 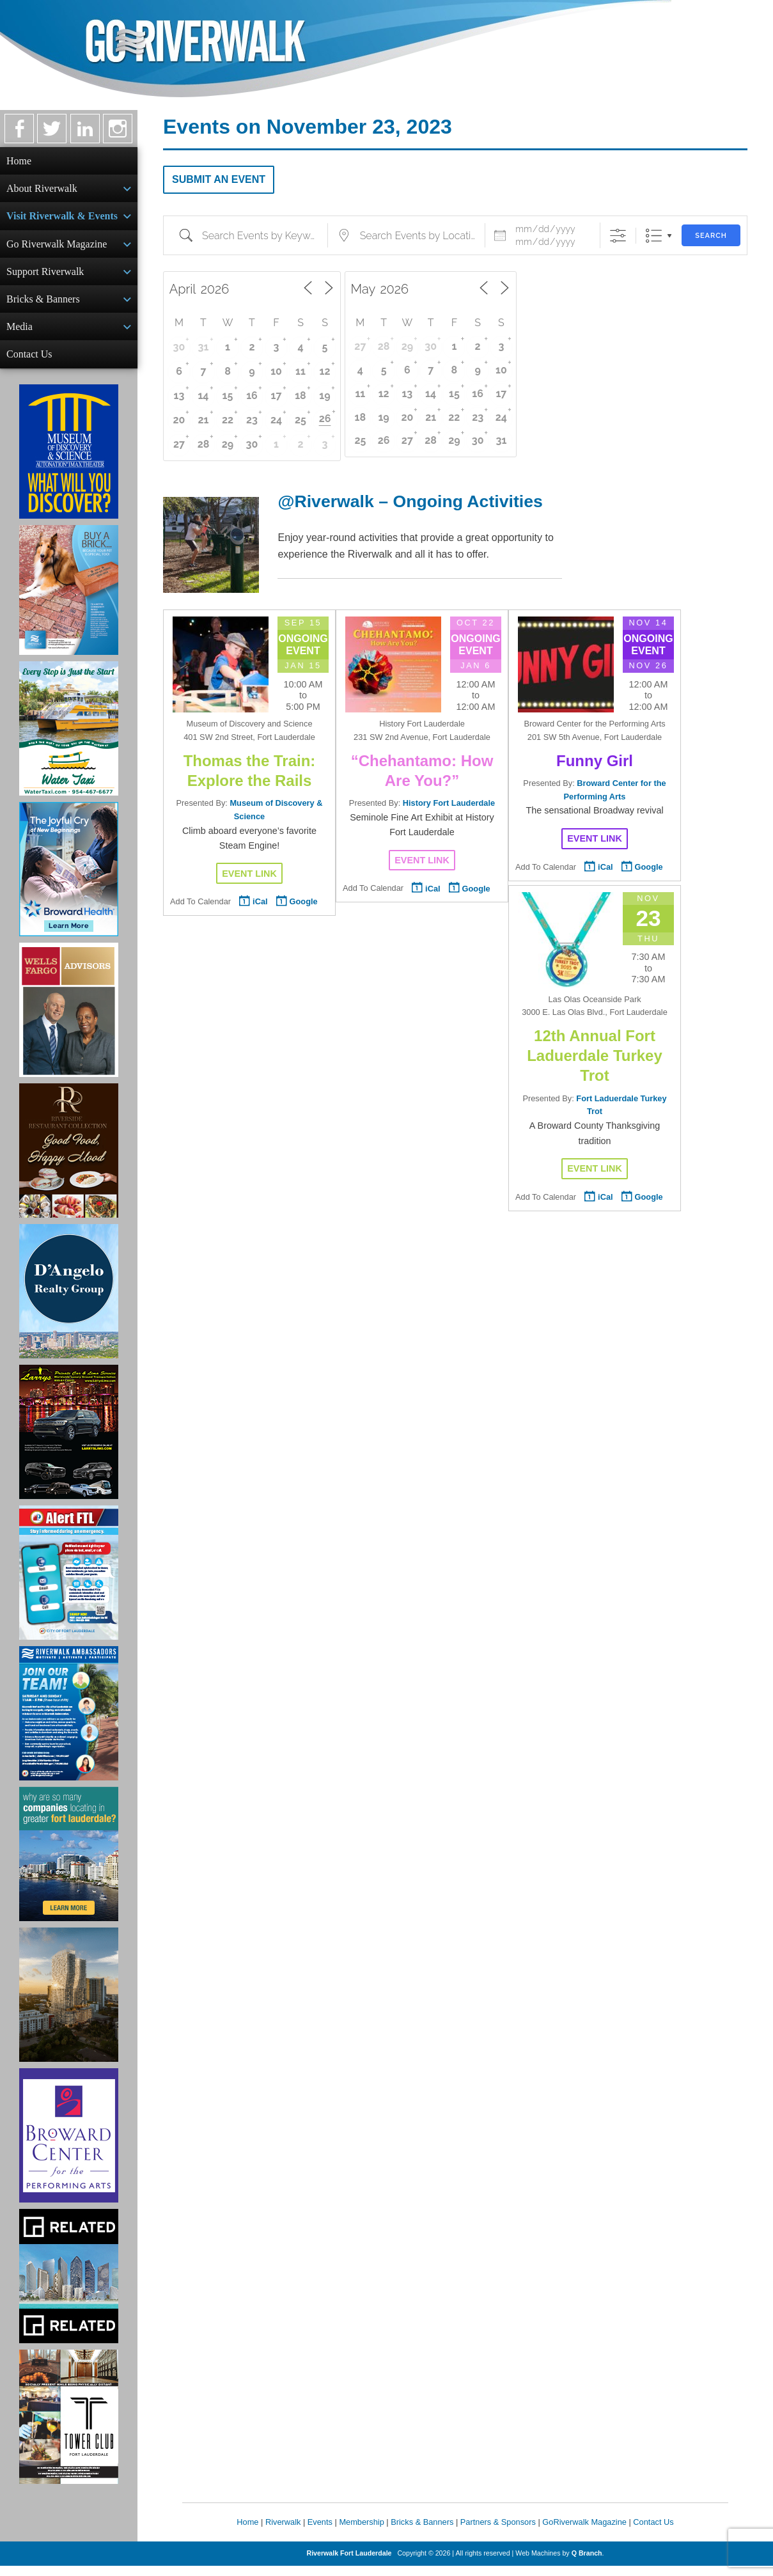 I want to click on [Ad for Riverwalk Ambassadors], so click(x=68, y=1723).